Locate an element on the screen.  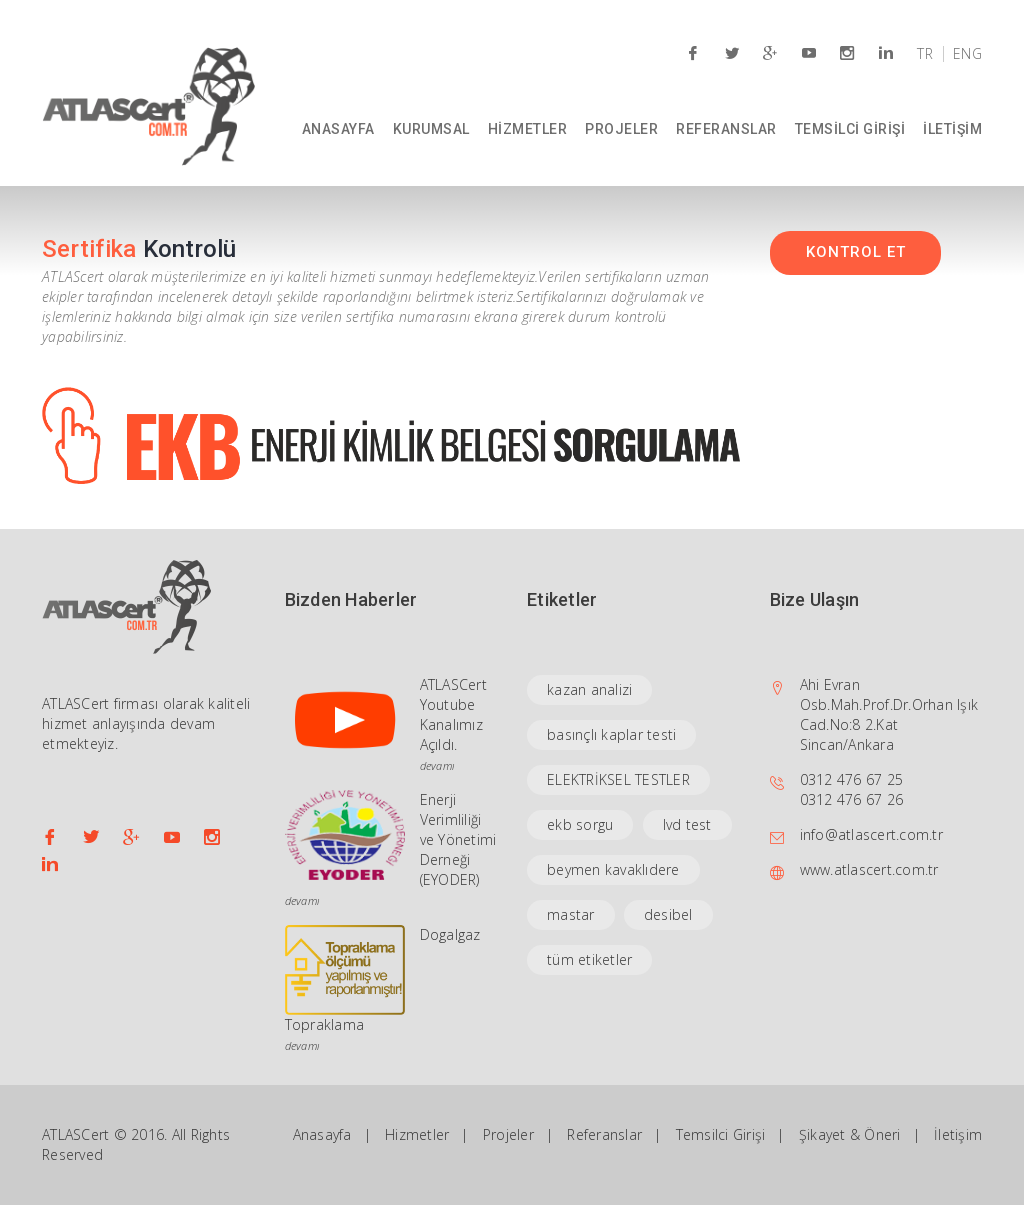
PROJELER is located at coordinates (621, 129).